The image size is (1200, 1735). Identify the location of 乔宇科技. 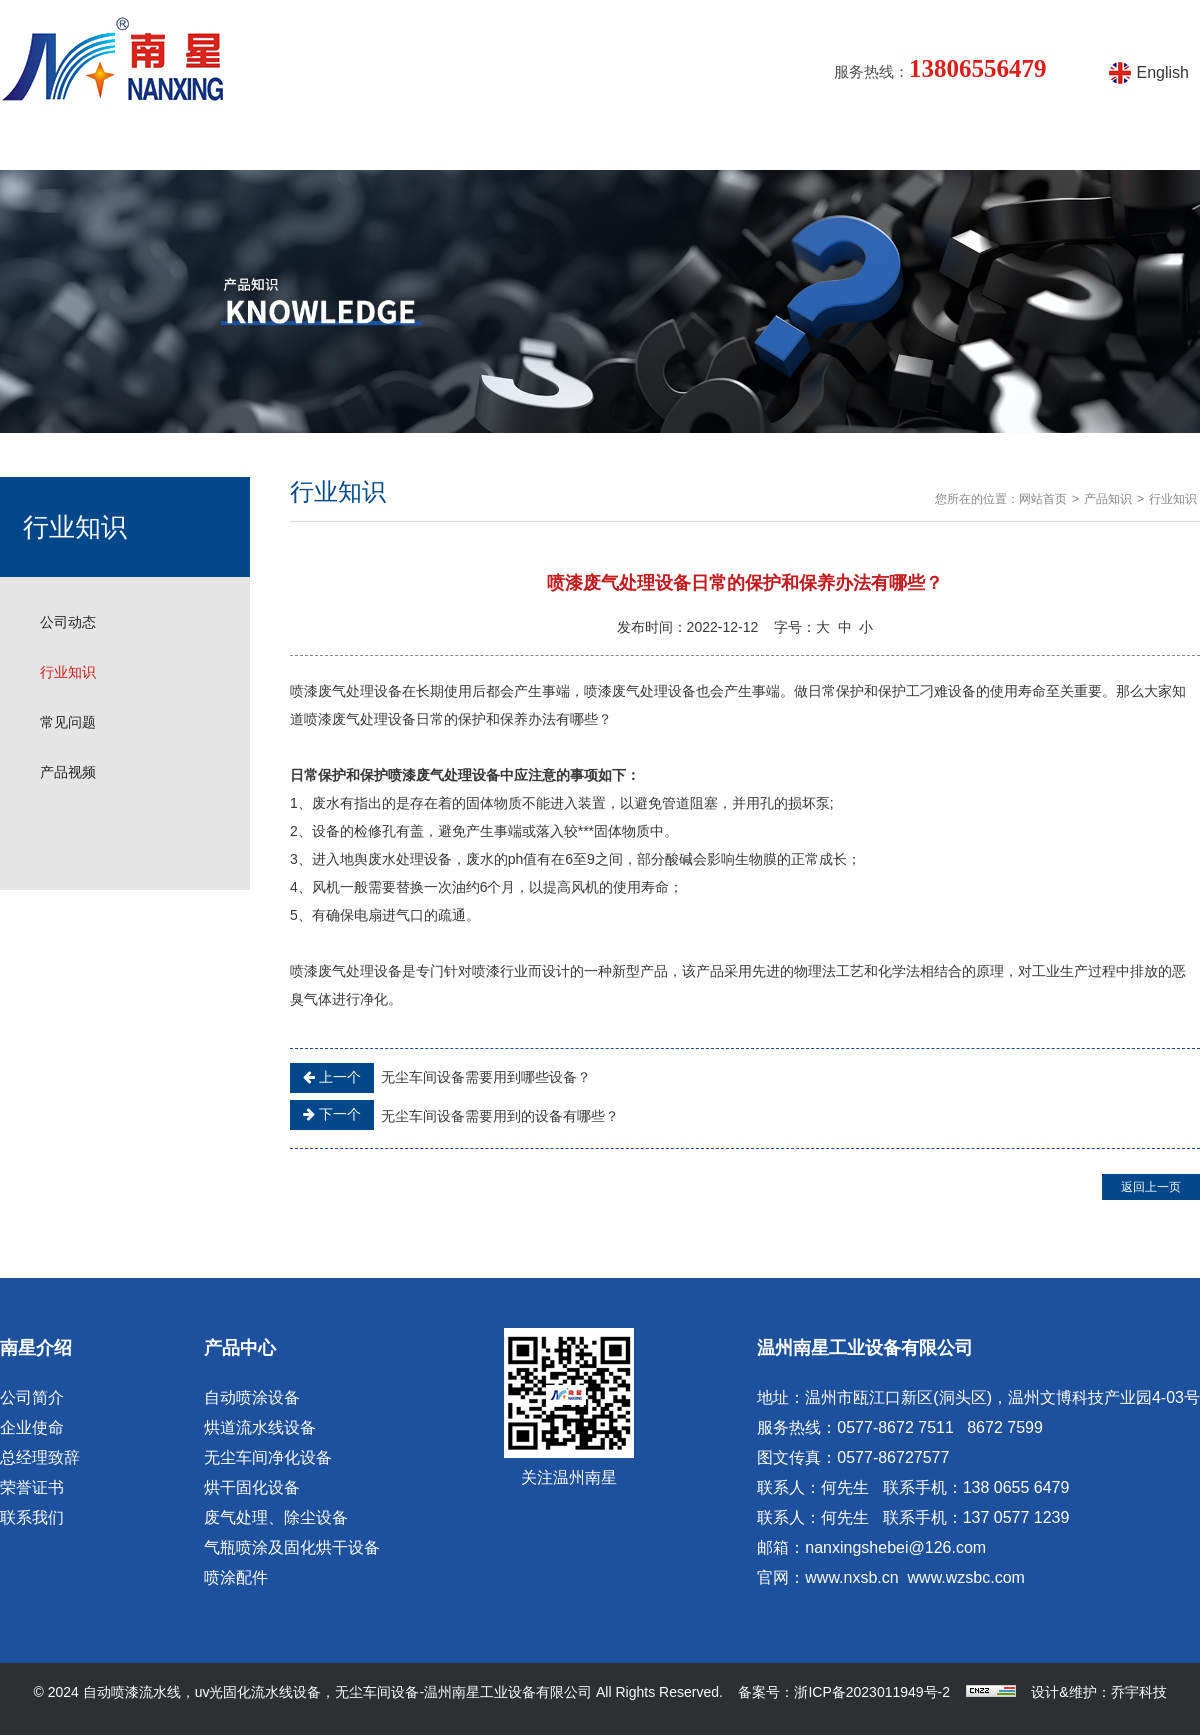
(1139, 1692).